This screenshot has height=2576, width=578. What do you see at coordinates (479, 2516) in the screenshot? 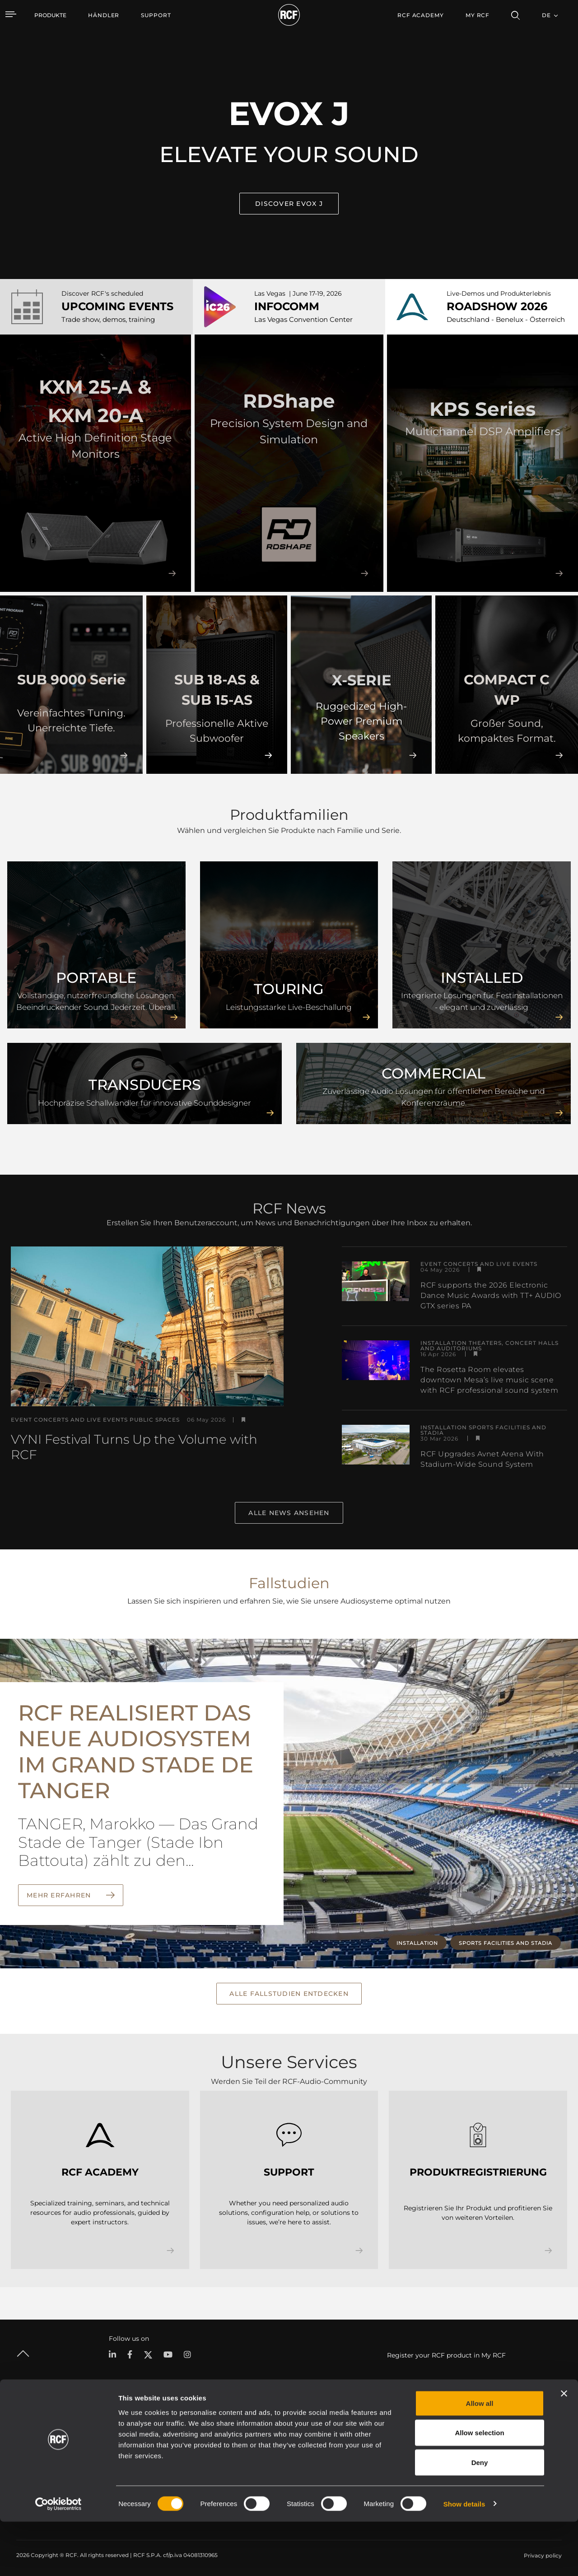
I see `Deny` at bounding box center [479, 2516].